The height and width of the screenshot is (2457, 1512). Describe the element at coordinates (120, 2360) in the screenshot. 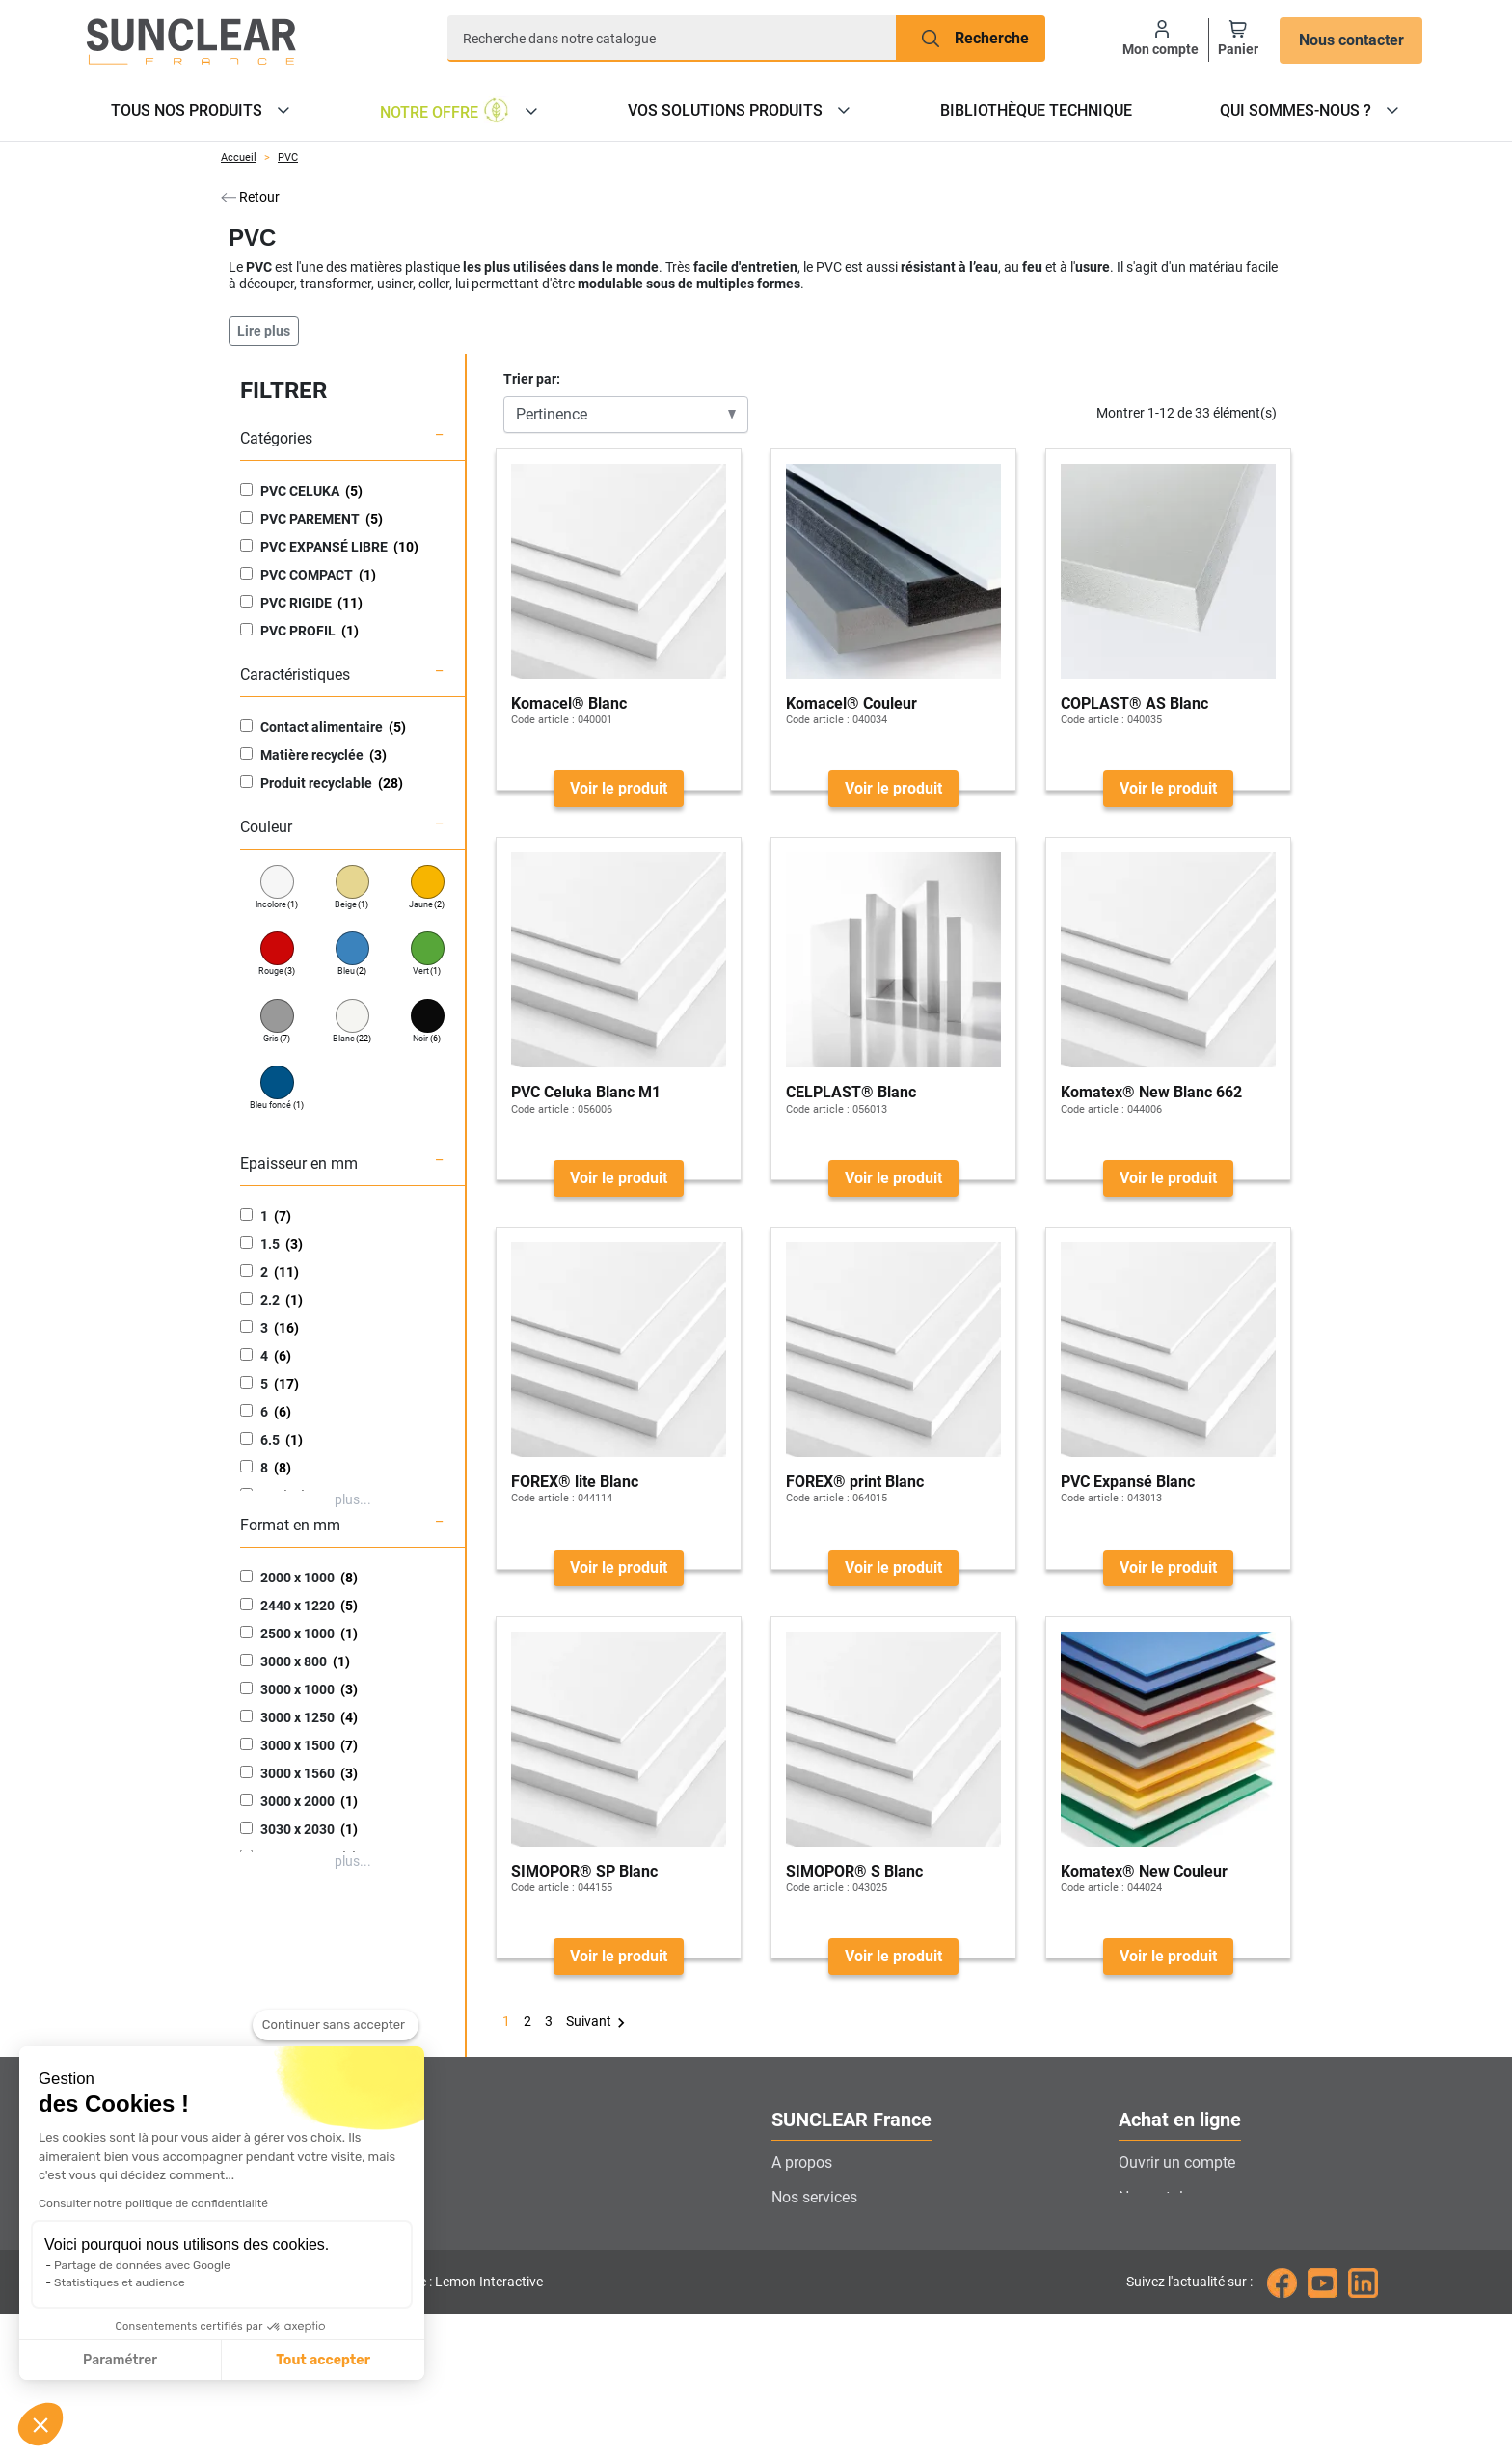

I see `Paramétrer [Je choisis les cookies à configurer]` at that location.